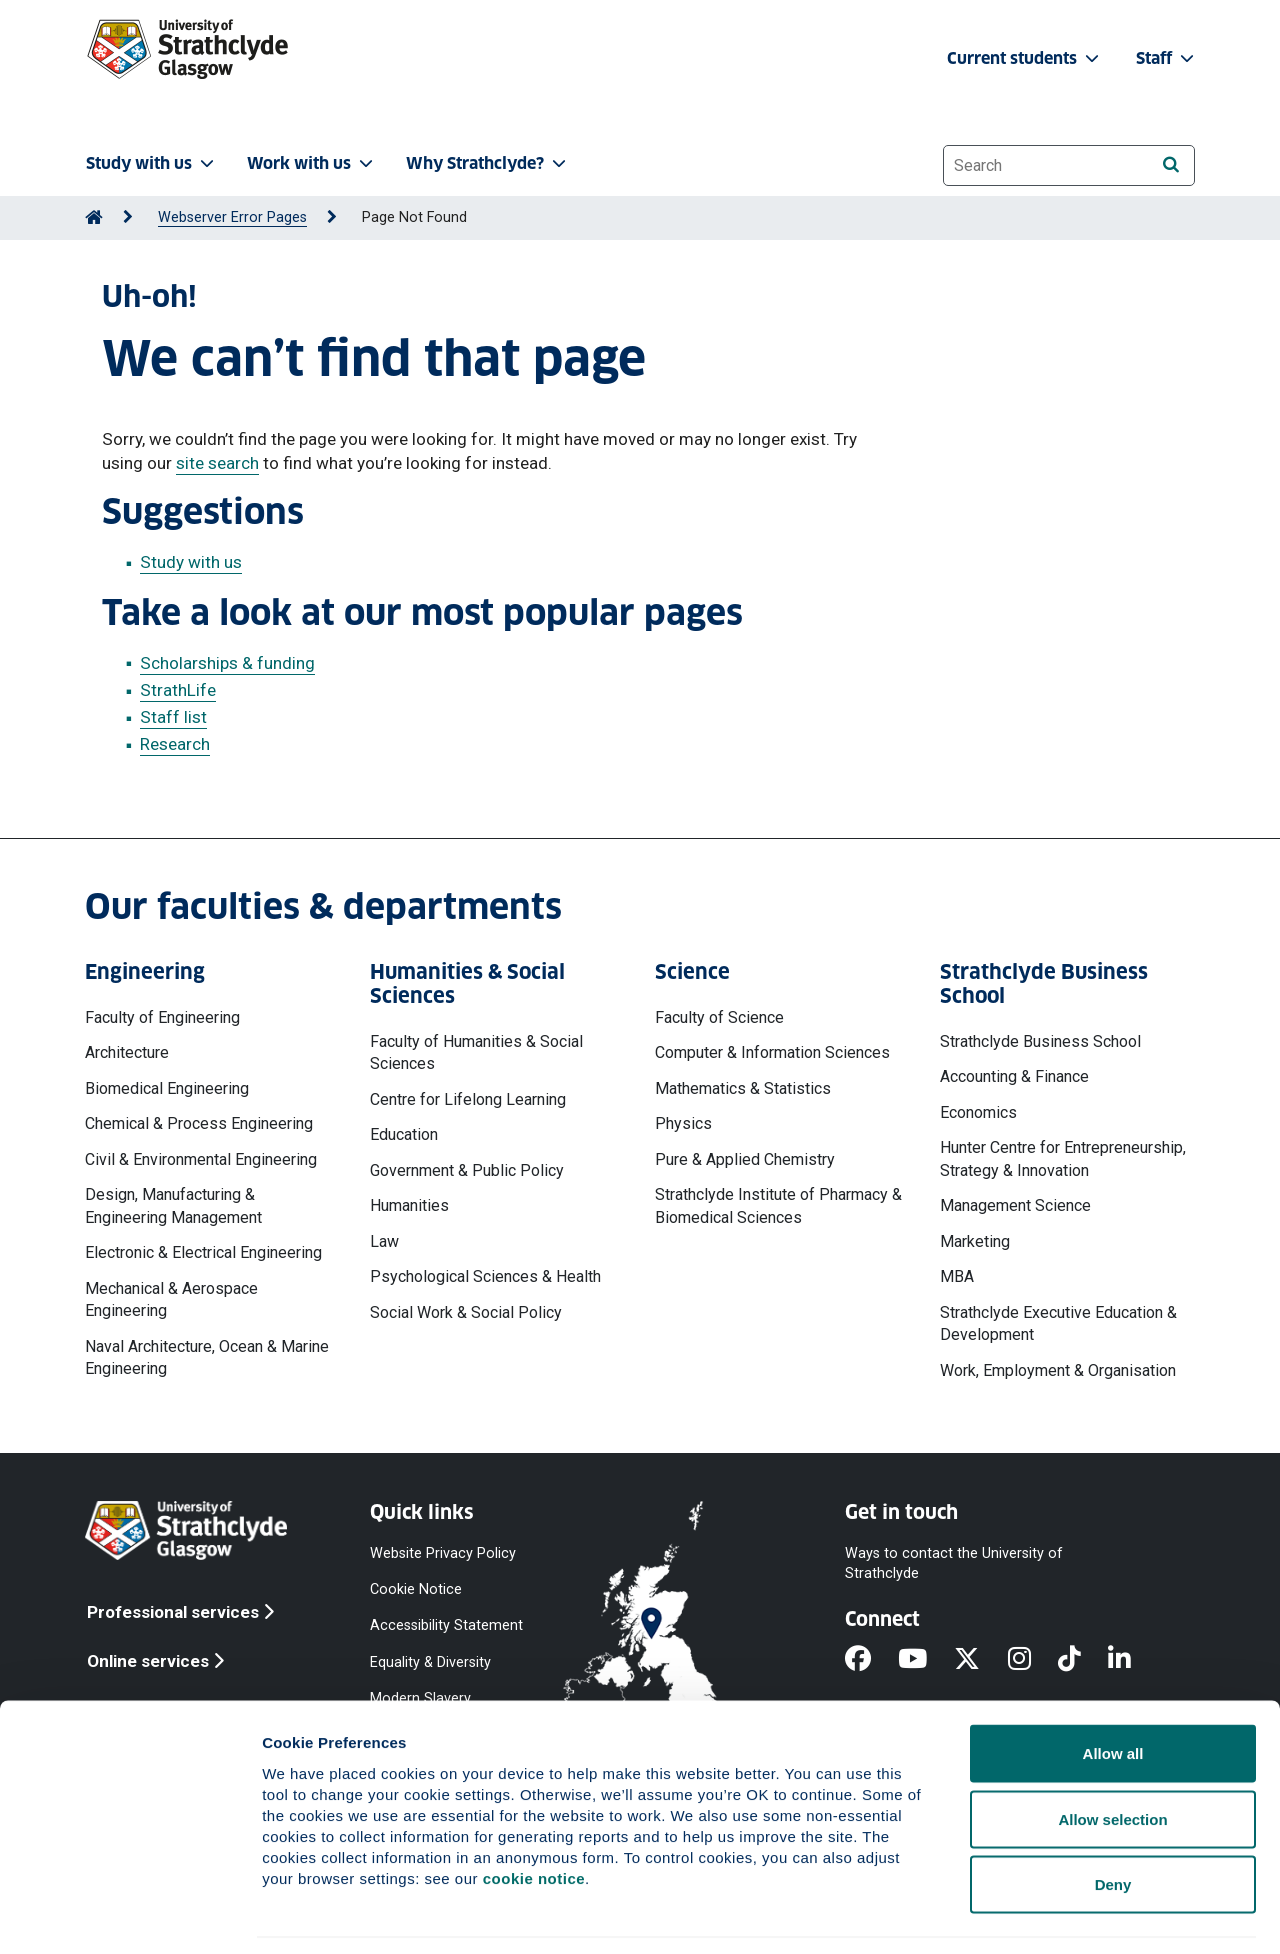 The width and height of the screenshot is (1280, 1954). Describe the element at coordinates (201, 1159) in the screenshot. I see `Civil & Environmental Engineering` at that location.